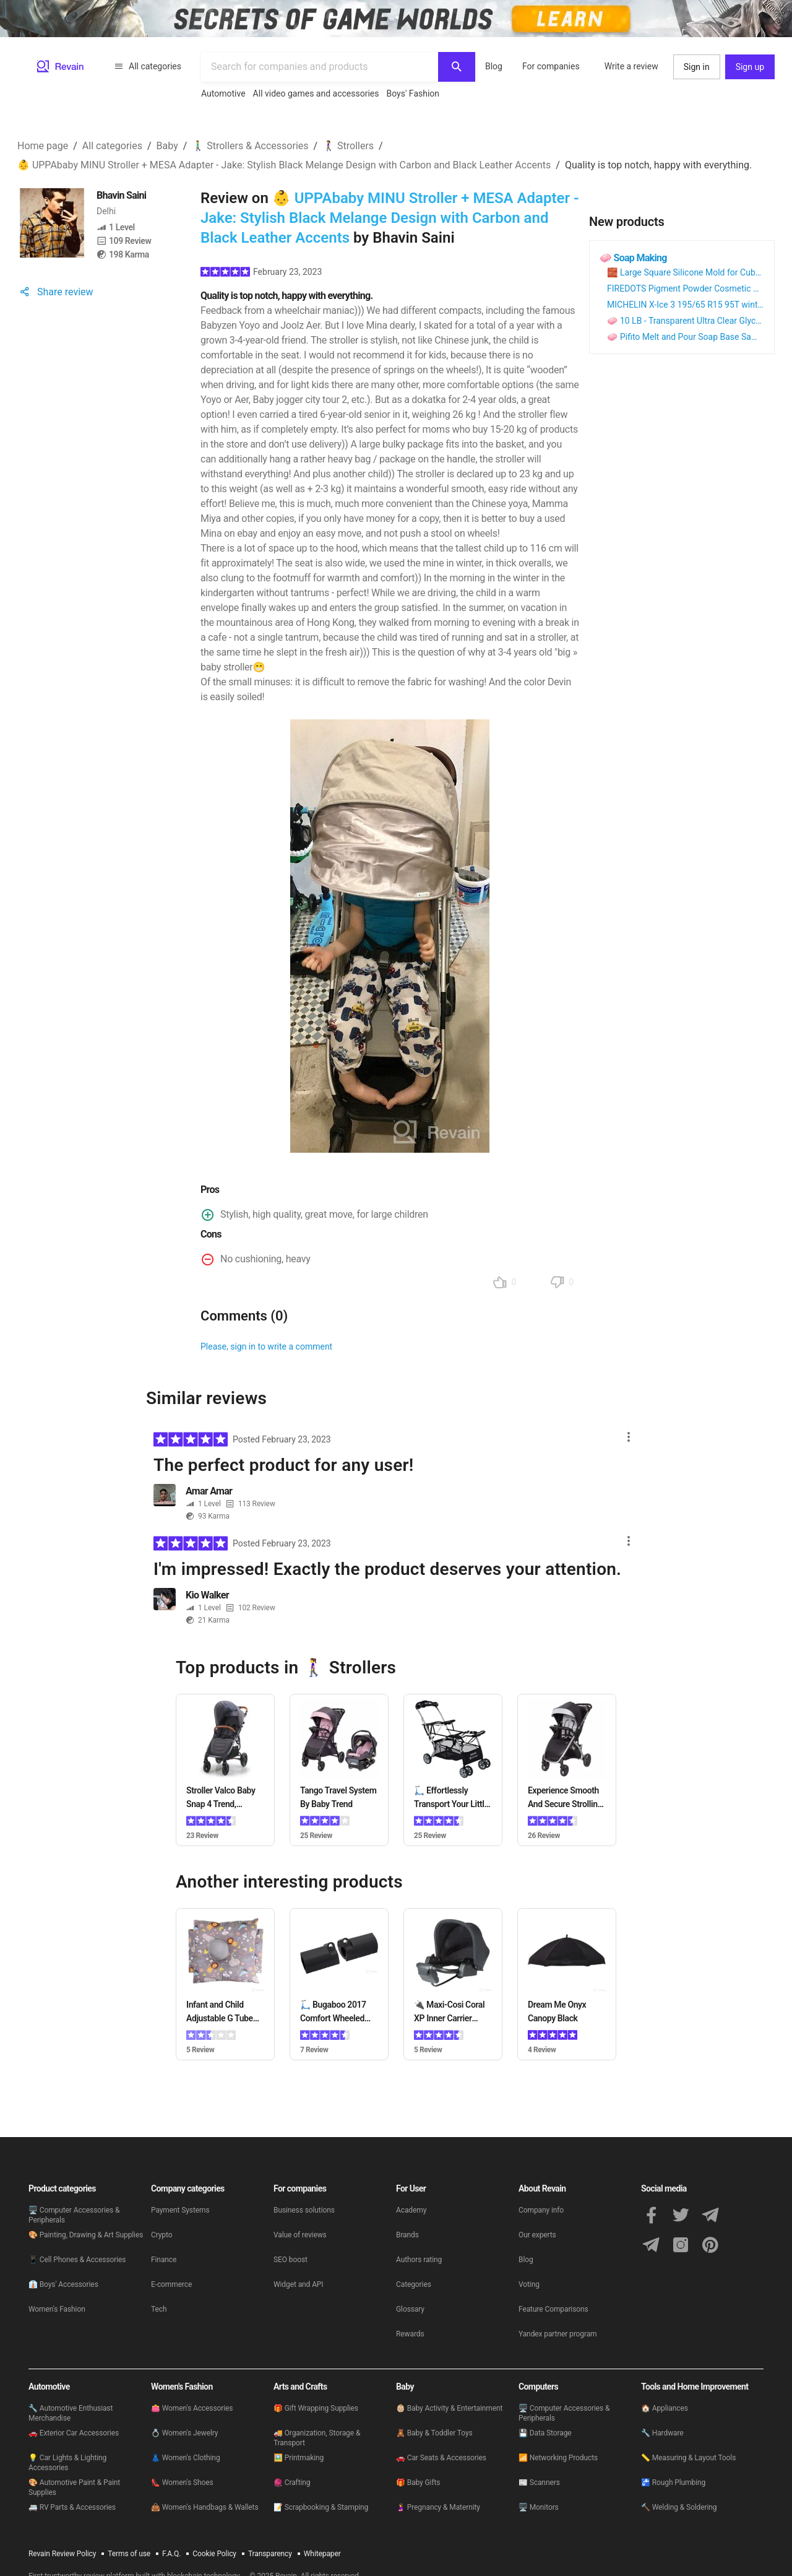 The width and height of the screenshot is (792, 2576). I want to click on 💡 Car Lights & Lighting Accessories, so click(67, 2462).